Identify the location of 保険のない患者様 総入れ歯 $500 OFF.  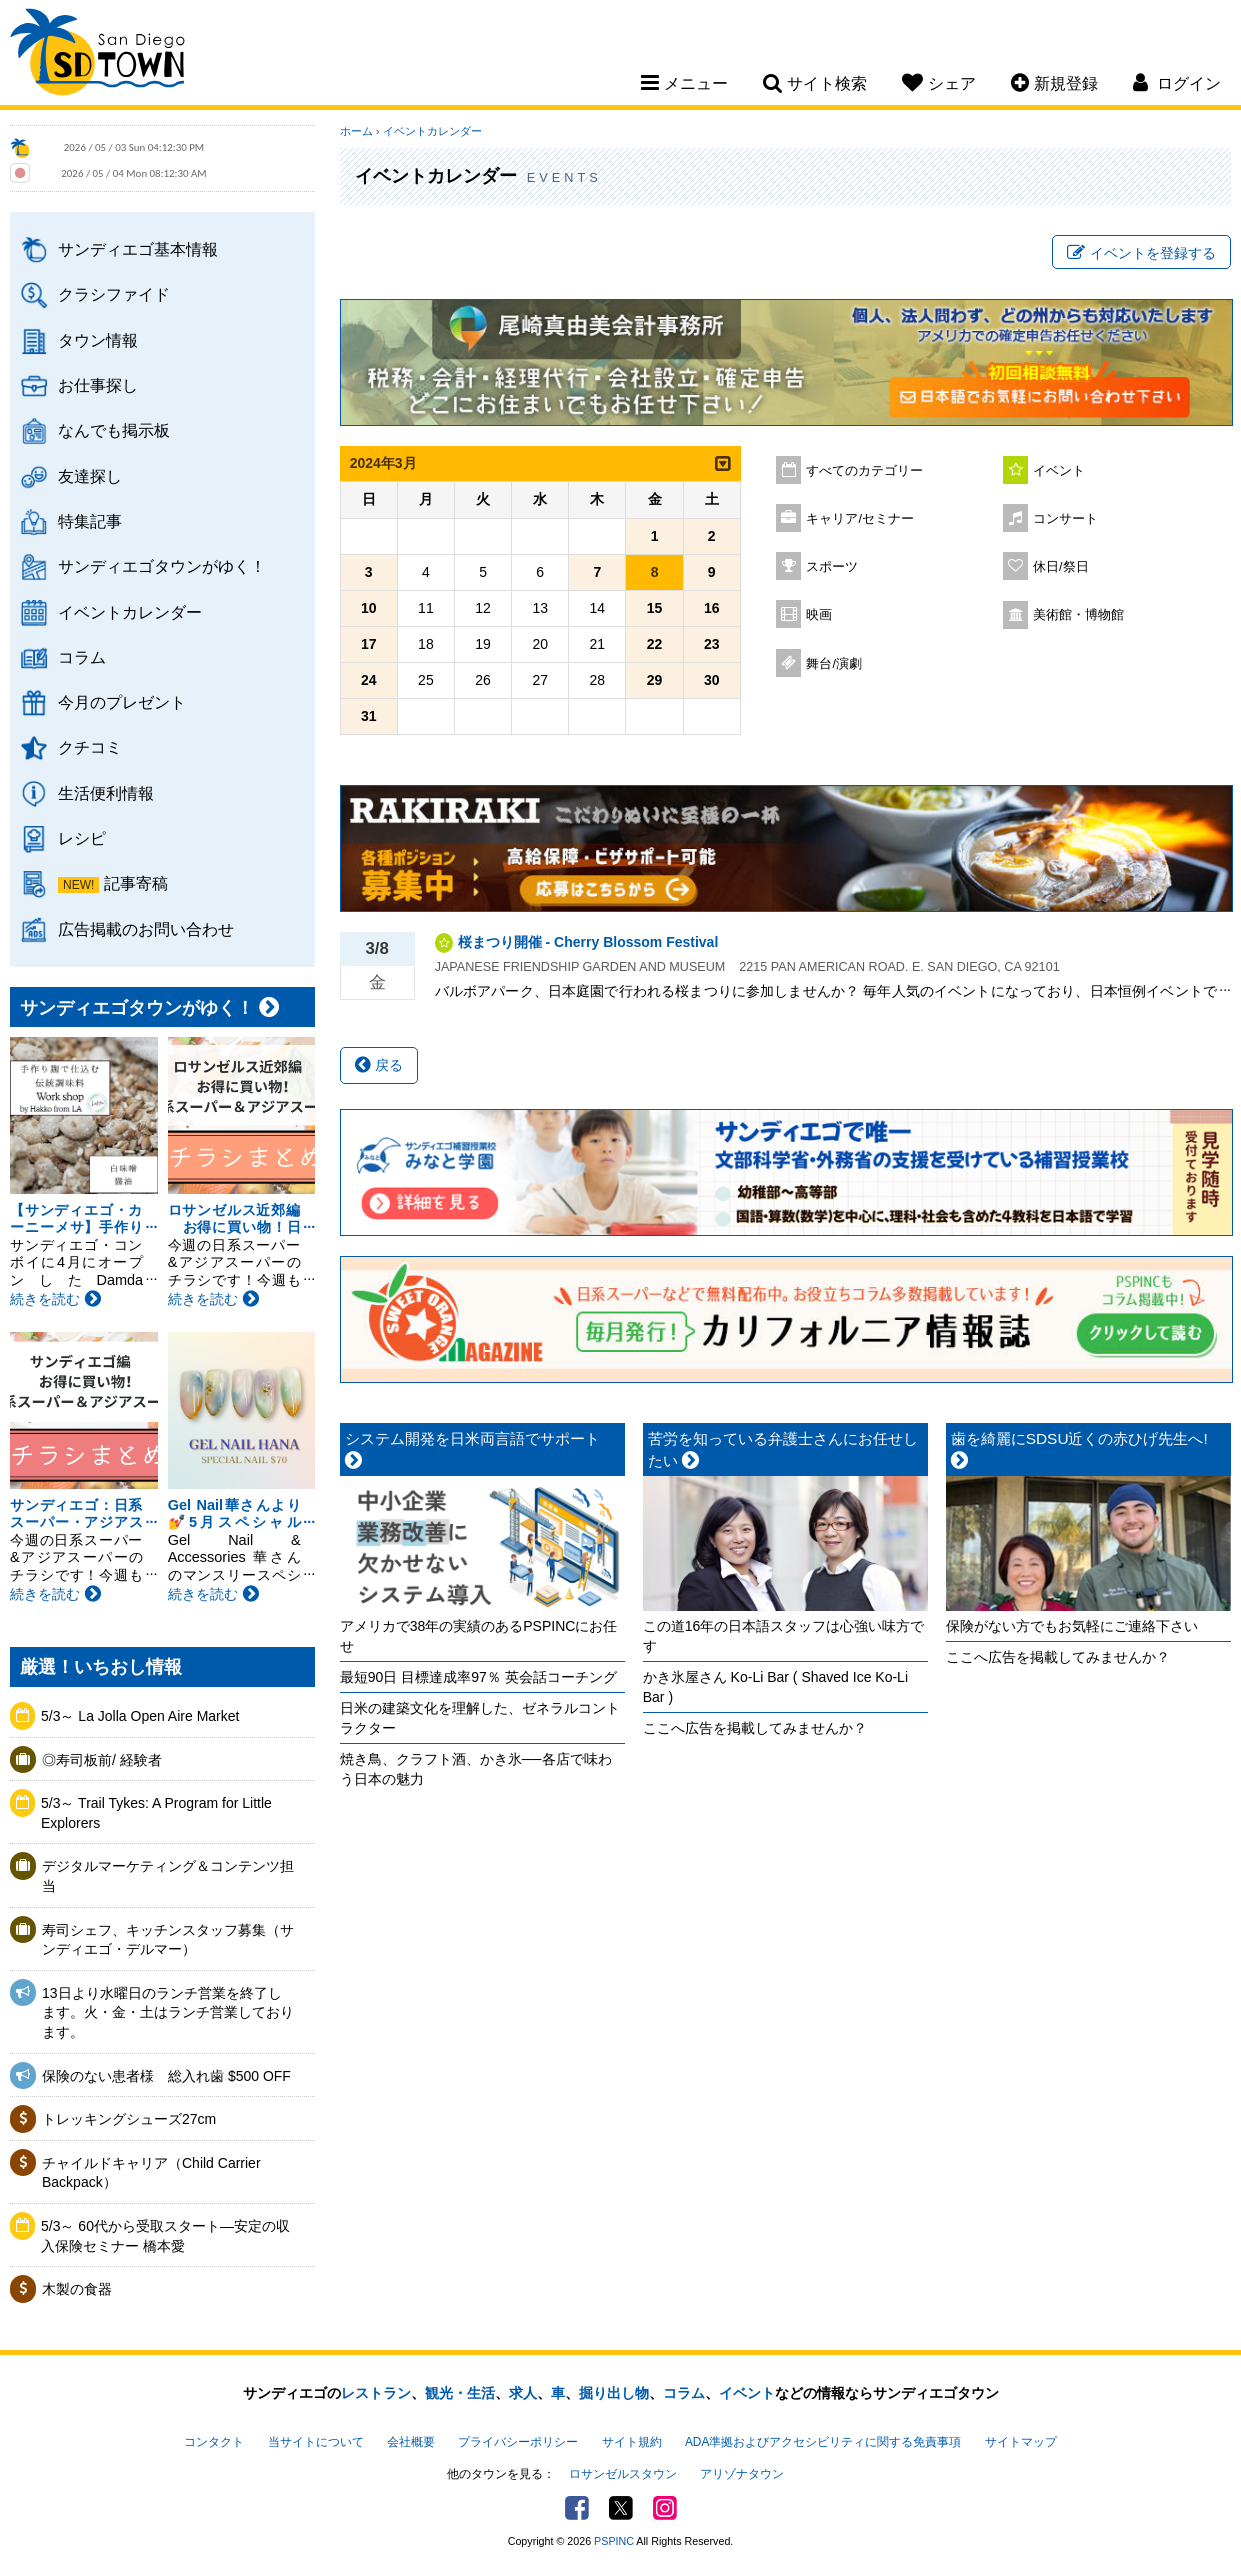
(166, 2076).